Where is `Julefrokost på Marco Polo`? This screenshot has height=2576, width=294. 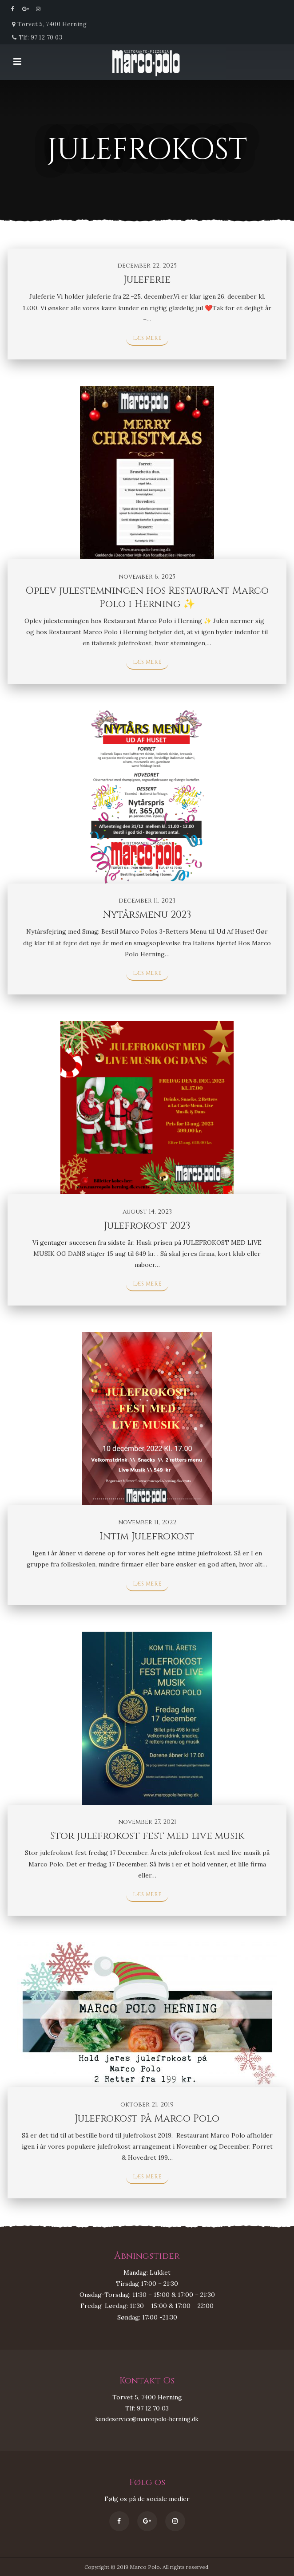 Julefrokost på Marco Polo is located at coordinates (147, 2118).